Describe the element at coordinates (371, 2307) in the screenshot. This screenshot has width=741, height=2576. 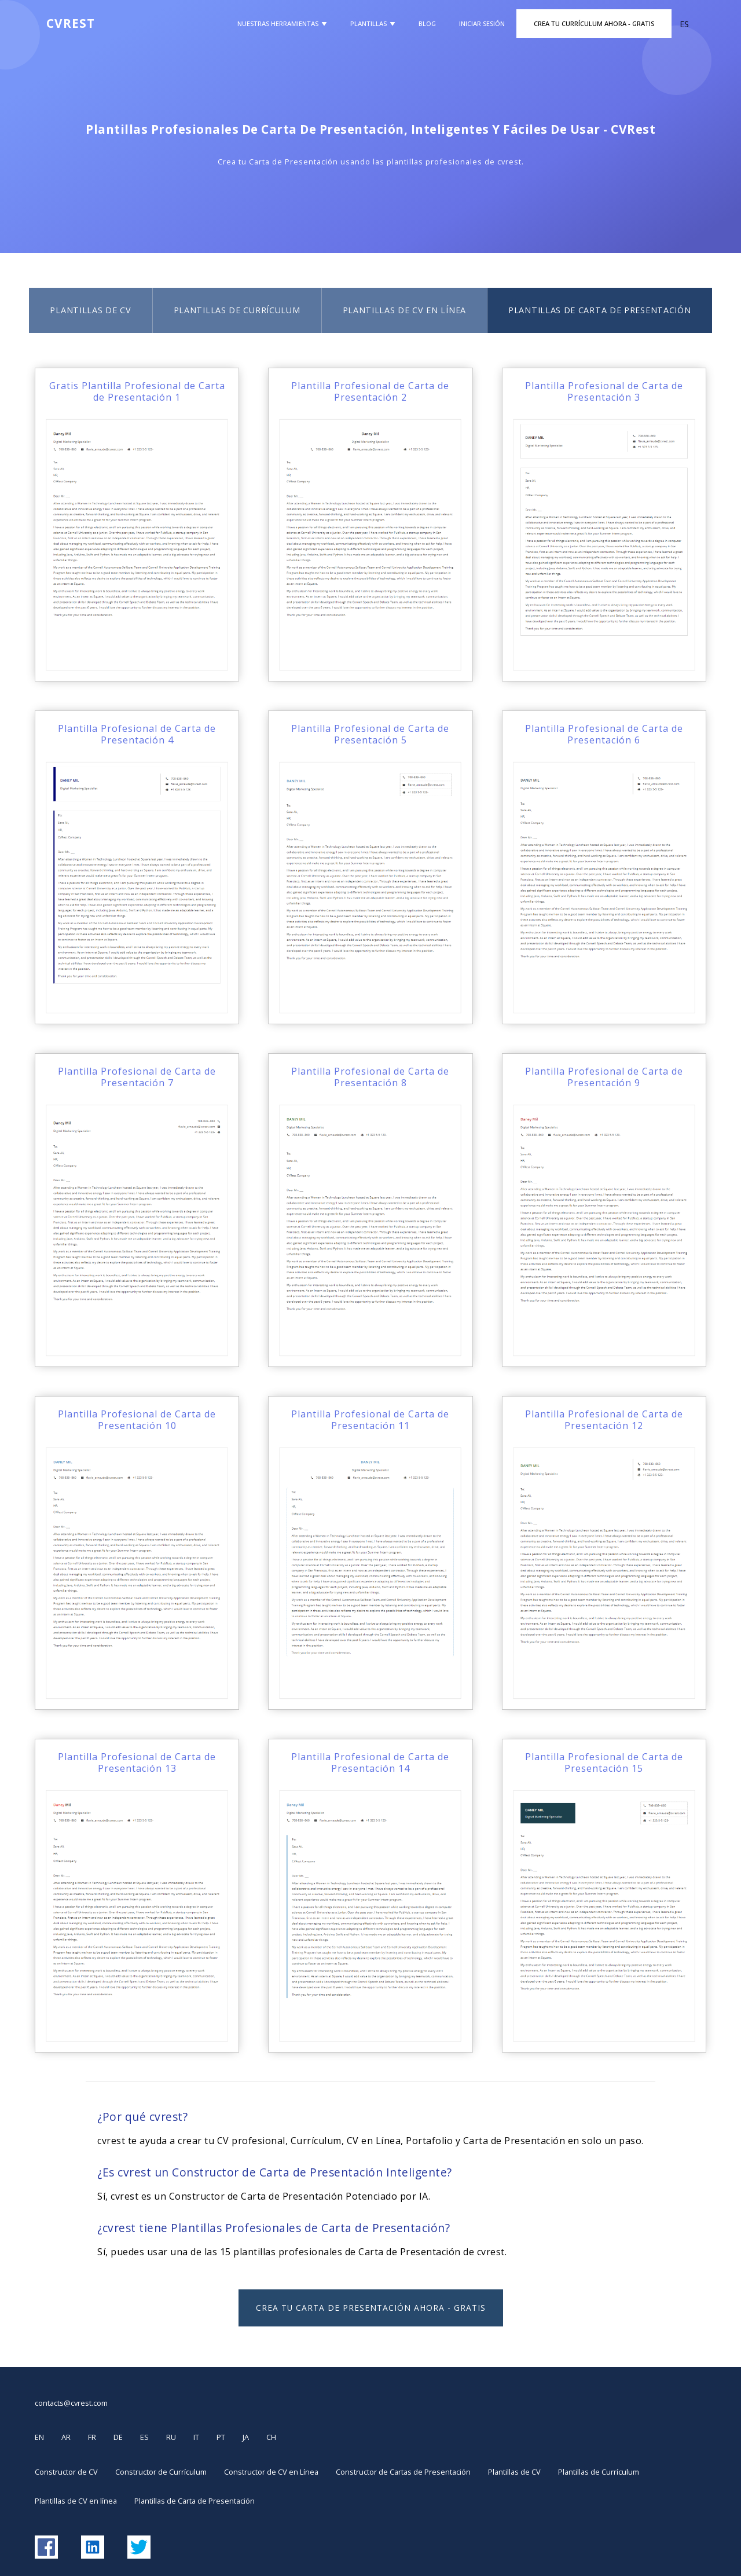
I see `Crea tu Carta de Presentación Ahora - GRATIS` at that location.